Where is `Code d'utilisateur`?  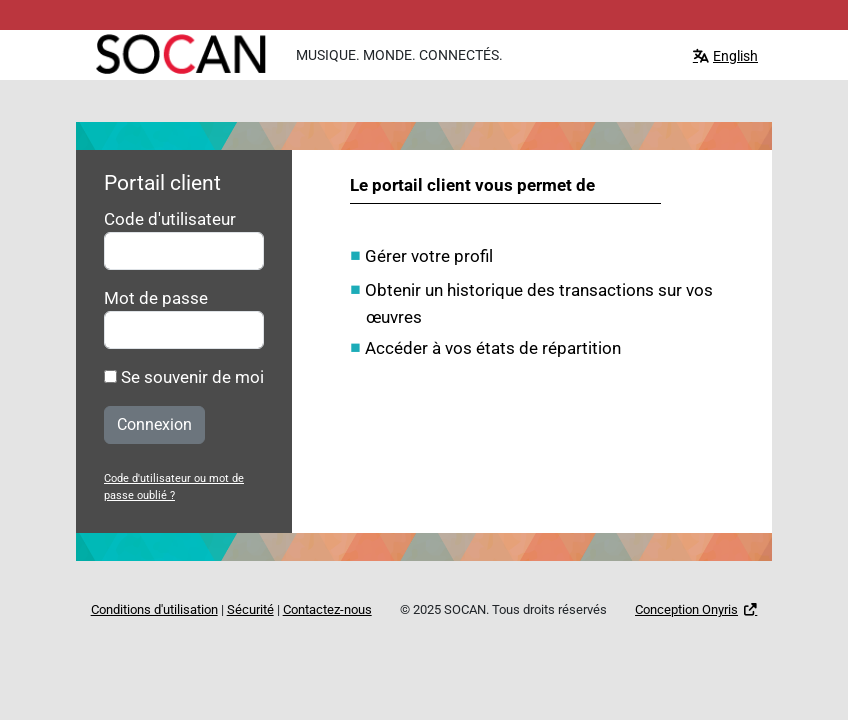 Code d'utilisateur is located at coordinates (170, 219).